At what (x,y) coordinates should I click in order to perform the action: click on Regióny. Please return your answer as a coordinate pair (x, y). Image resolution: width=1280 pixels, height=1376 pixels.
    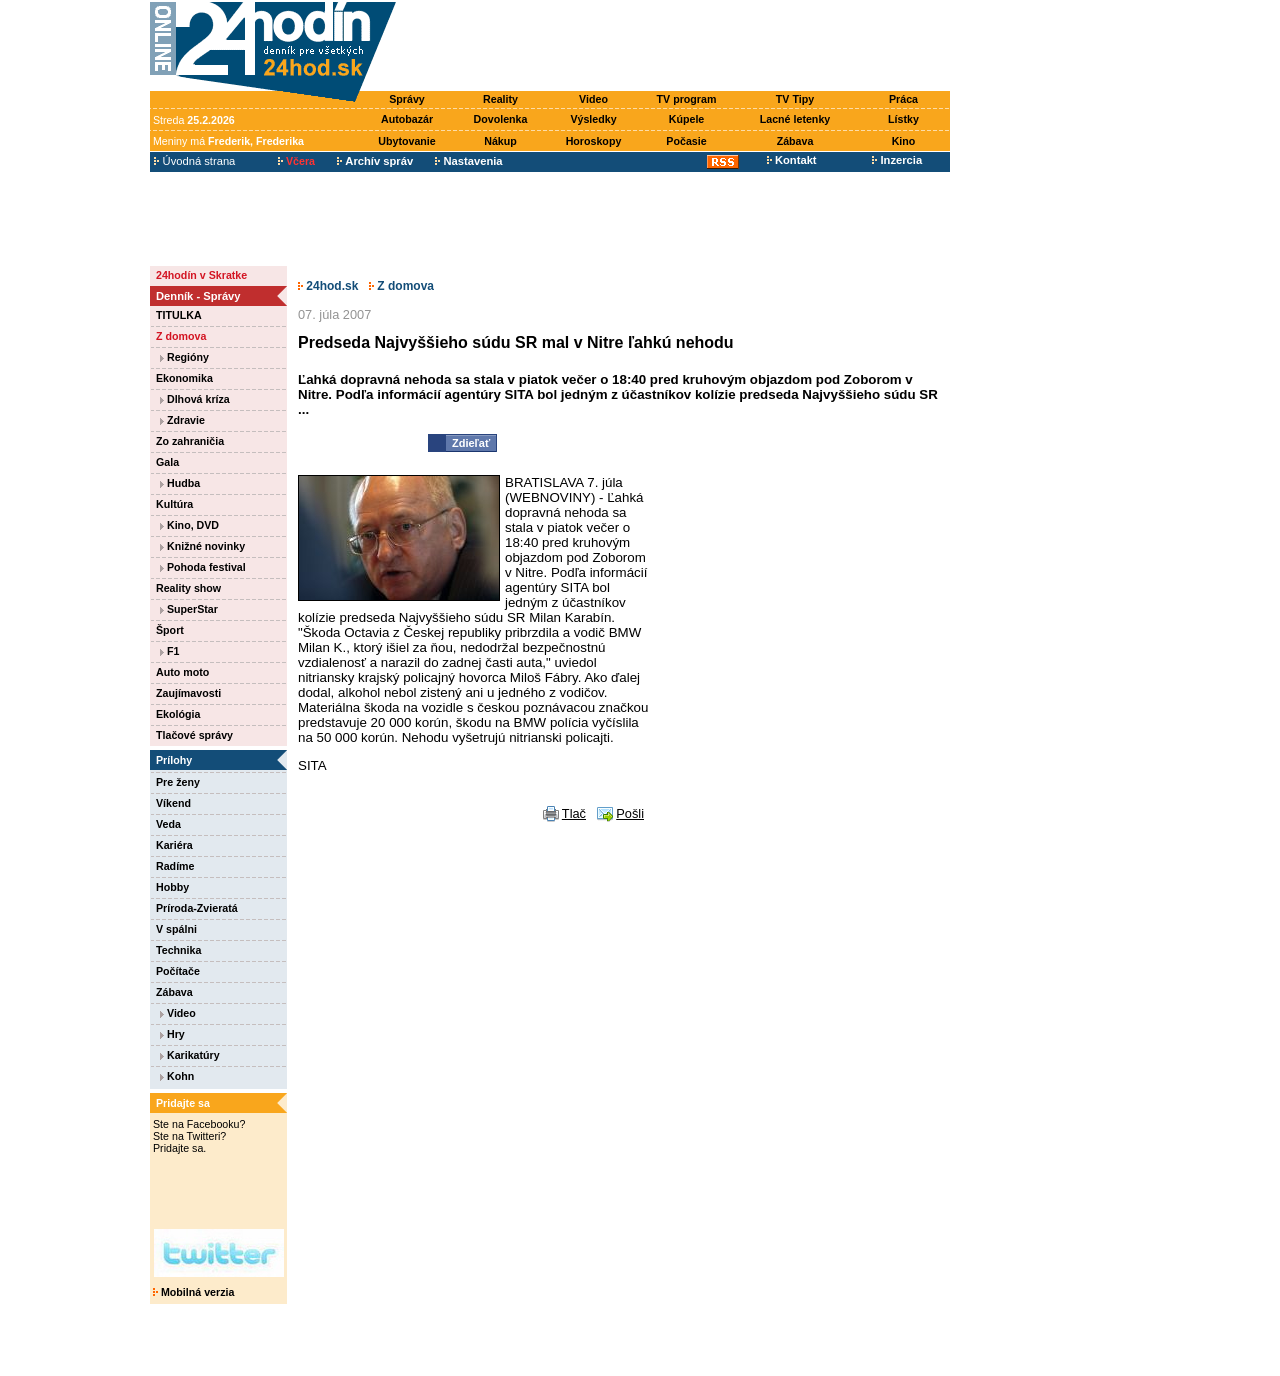
    Looking at the image, I should click on (184, 357).